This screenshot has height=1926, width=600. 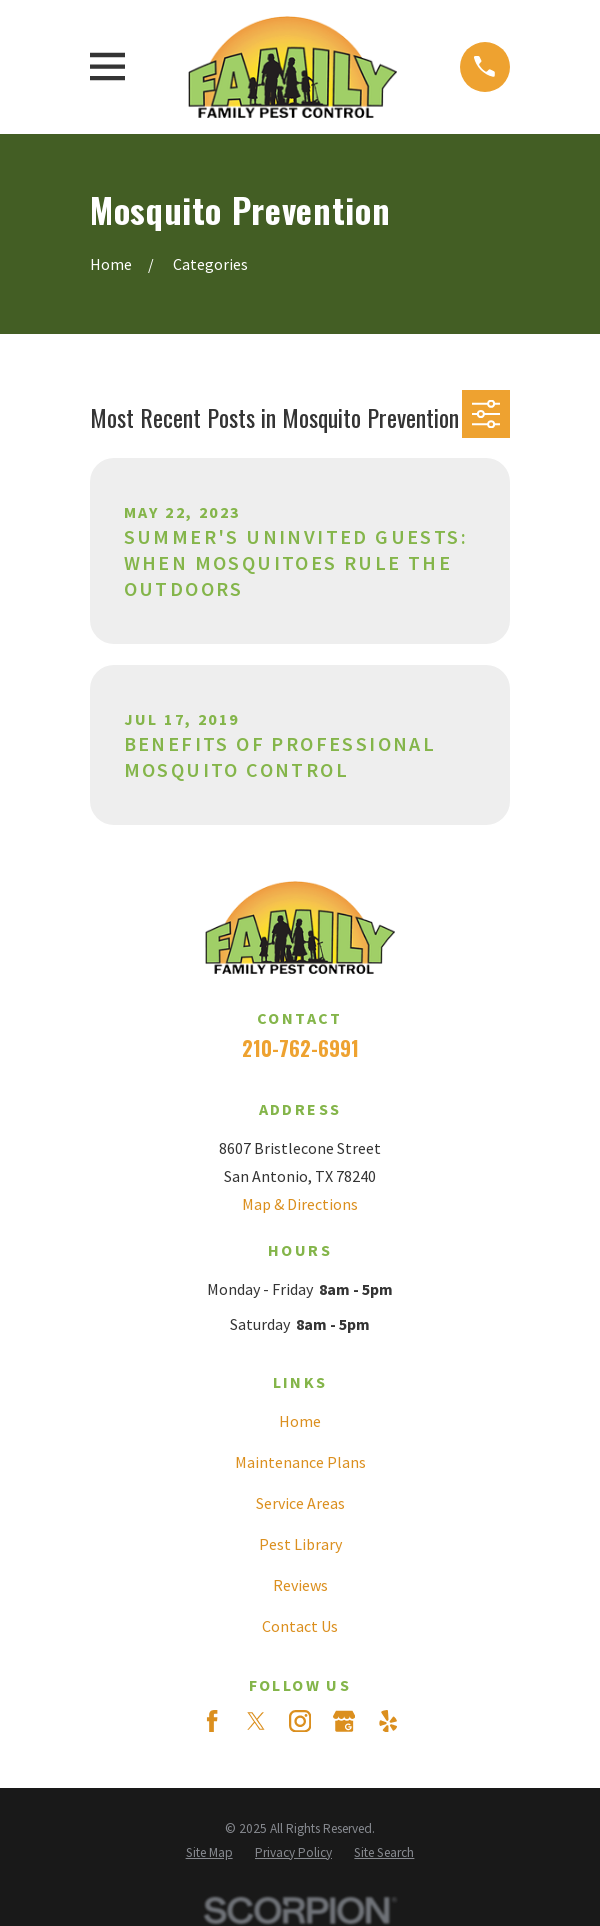 I want to click on Home, so click(x=300, y=1421).